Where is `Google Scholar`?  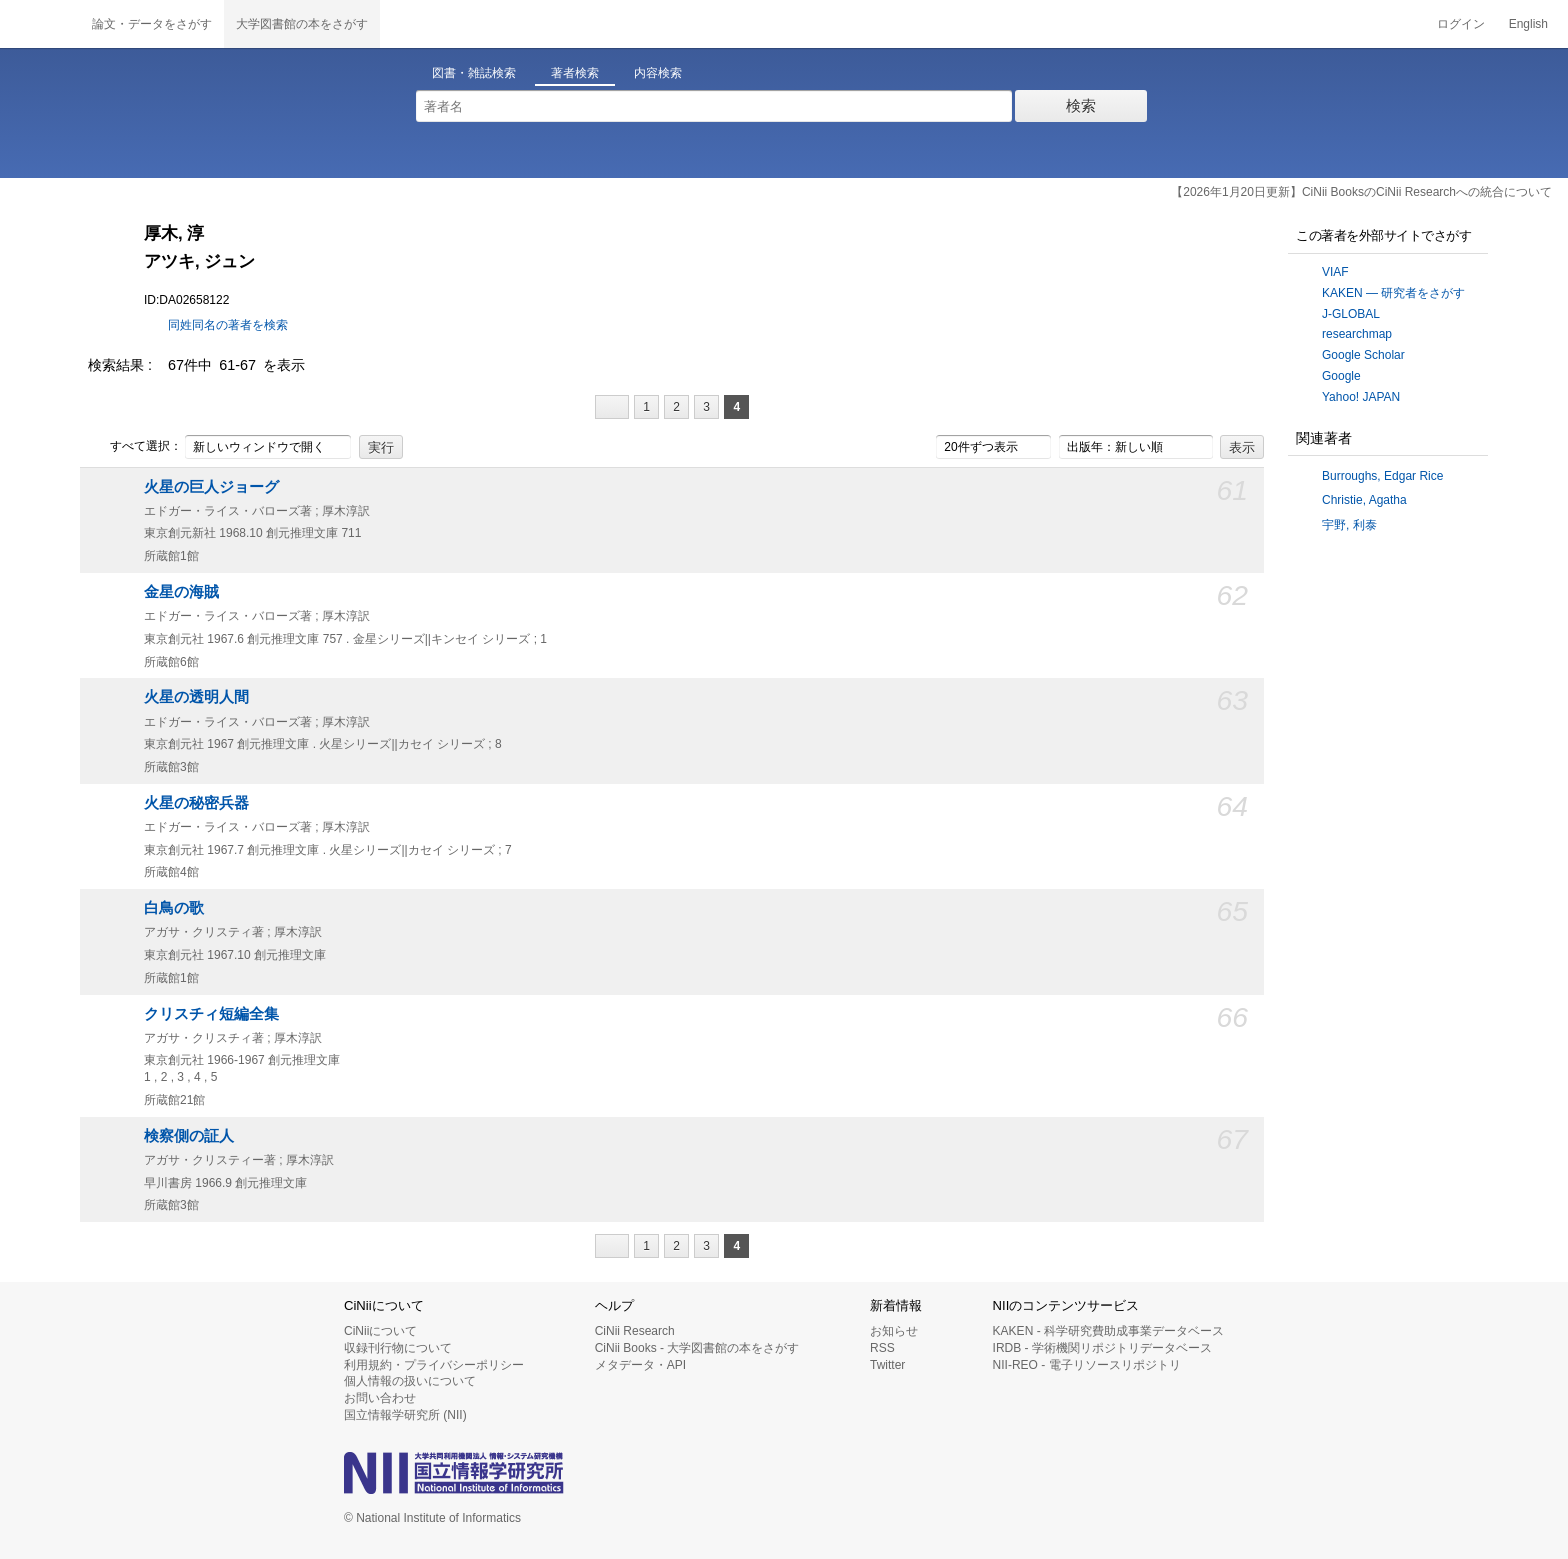 Google Scholar is located at coordinates (1363, 355).